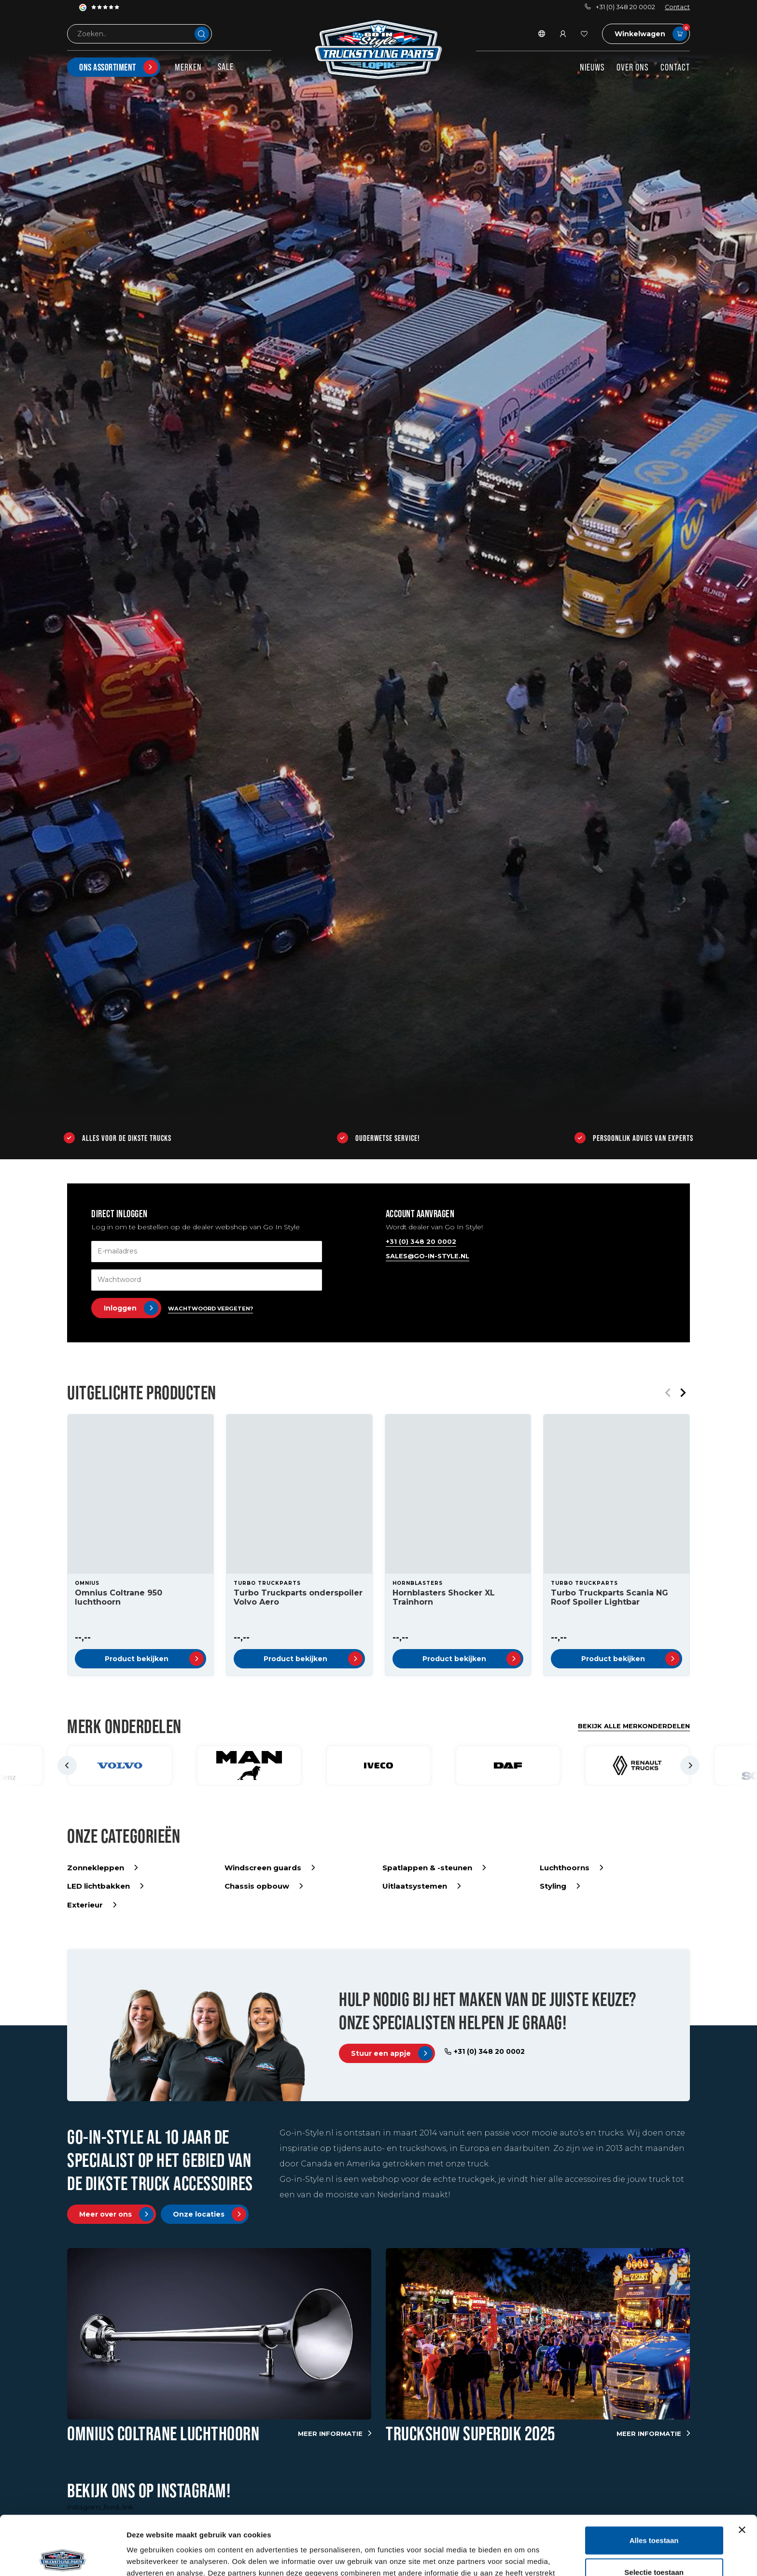 This screenshot has height=2576, width=757. What do you see at coordinates (742, 2470) in the screenshot?
I see `[Banner sluiten]` at bounding box center [742, 2470].